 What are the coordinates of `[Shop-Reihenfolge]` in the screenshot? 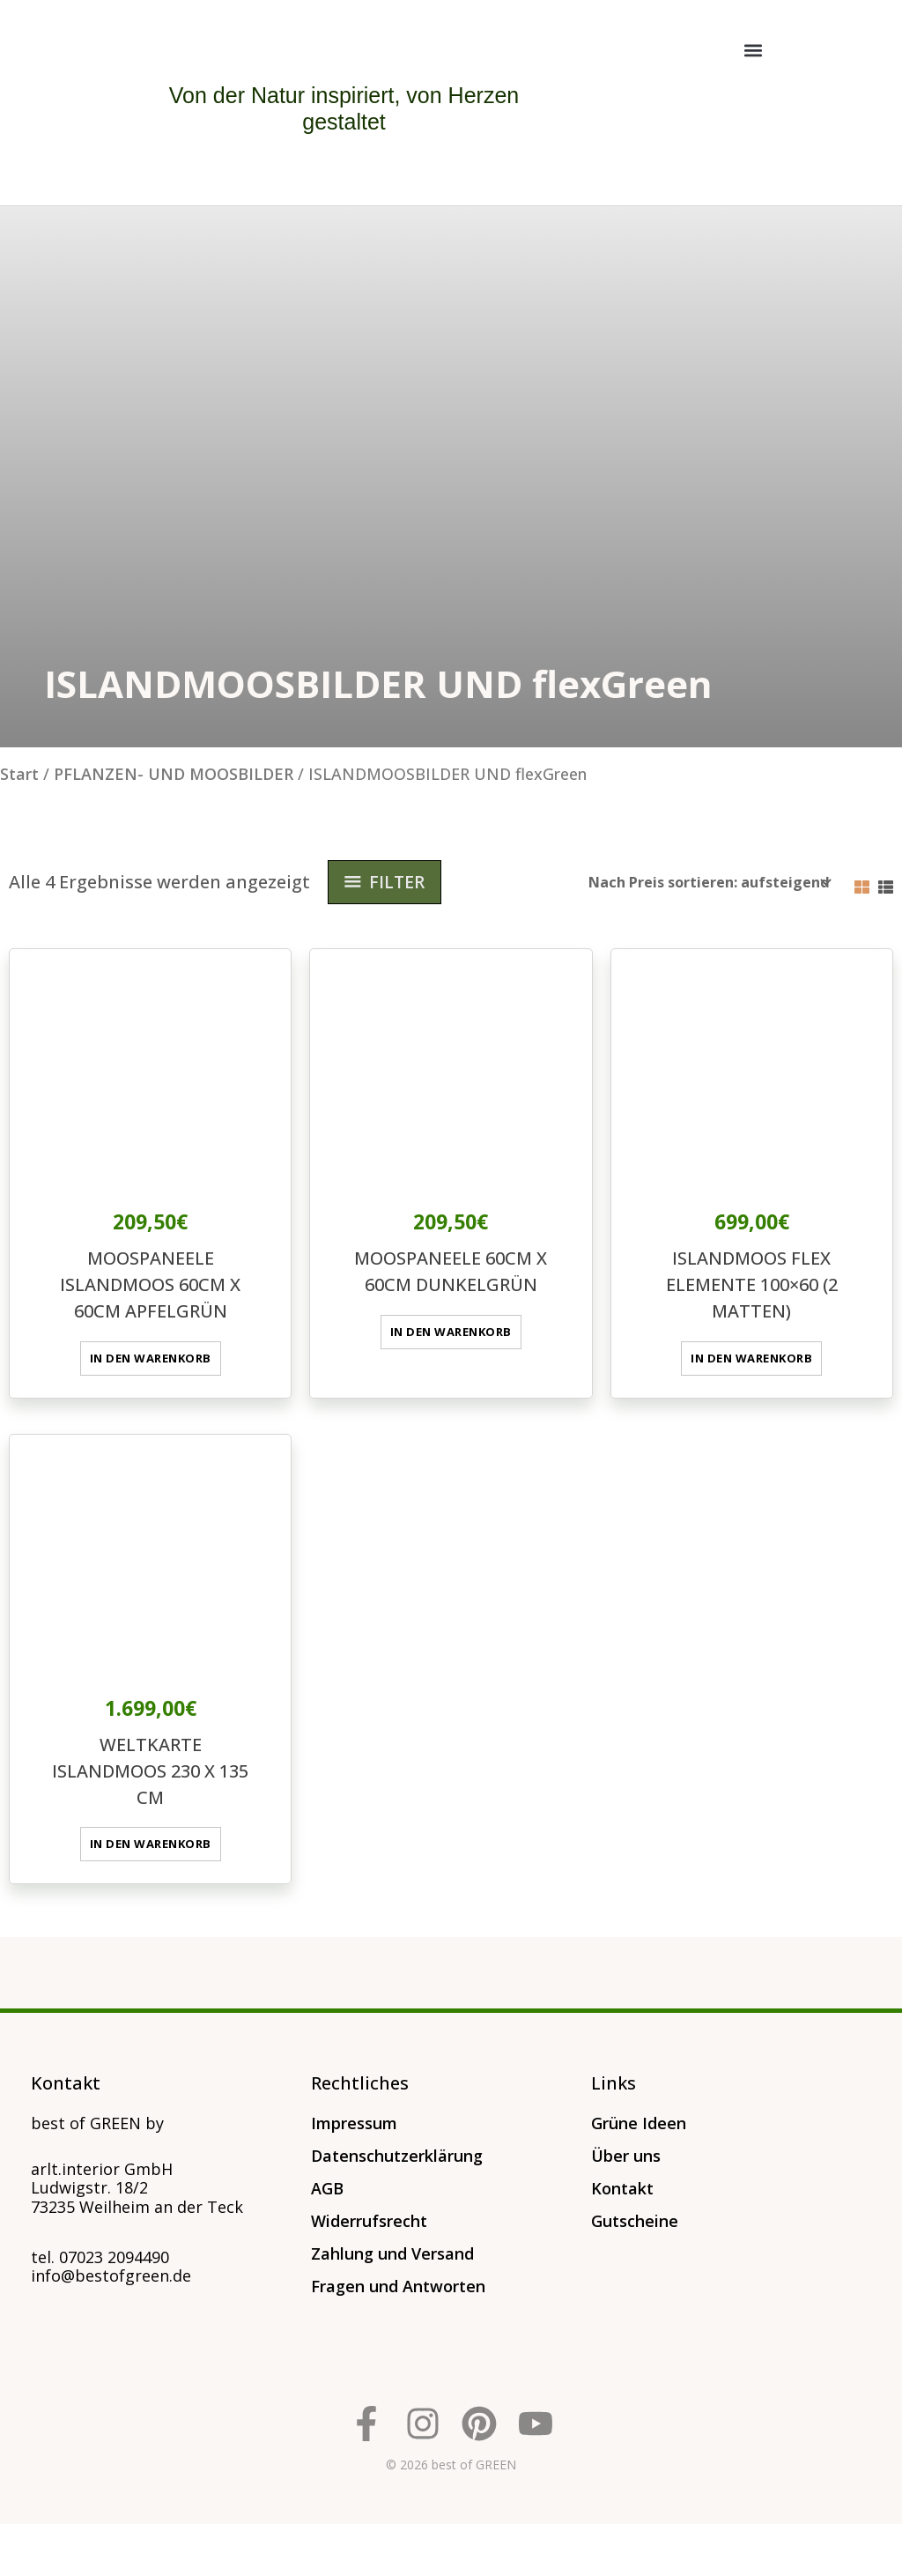 It's located at (704, 882).